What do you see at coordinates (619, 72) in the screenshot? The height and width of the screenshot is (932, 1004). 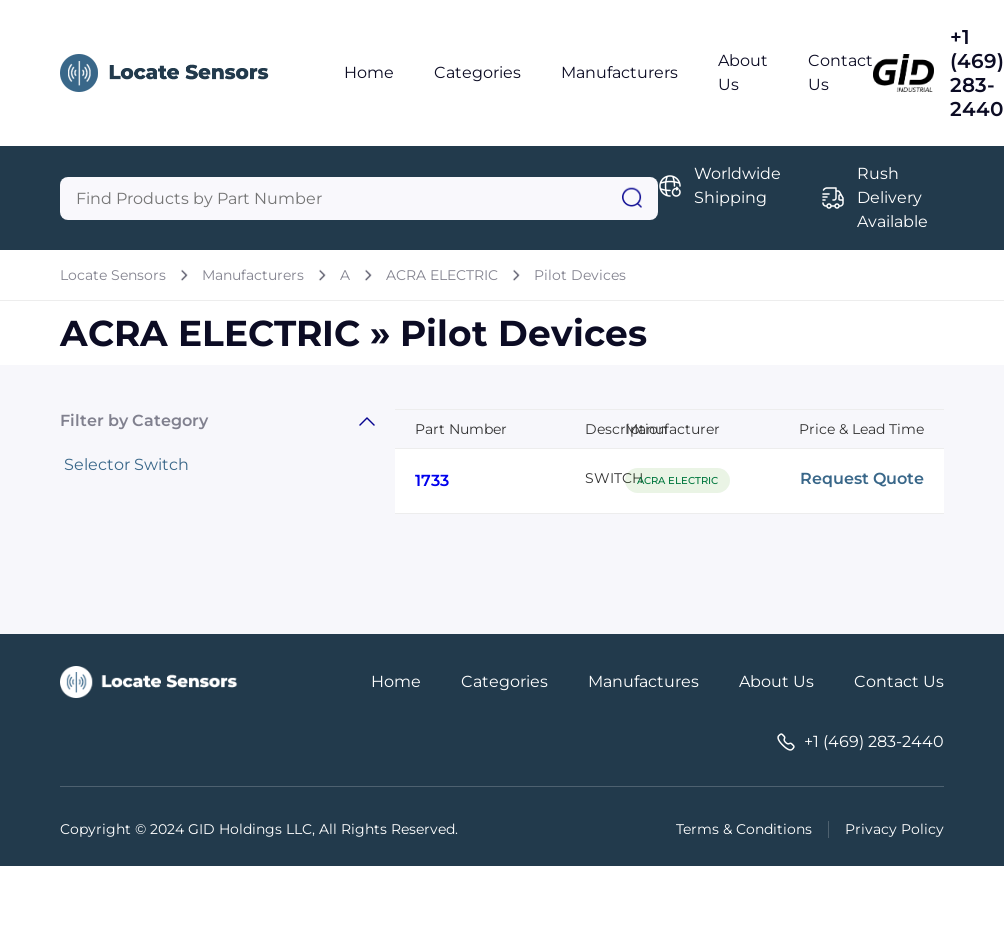 I see `Manufacturers` at bounding box center [619, 72].